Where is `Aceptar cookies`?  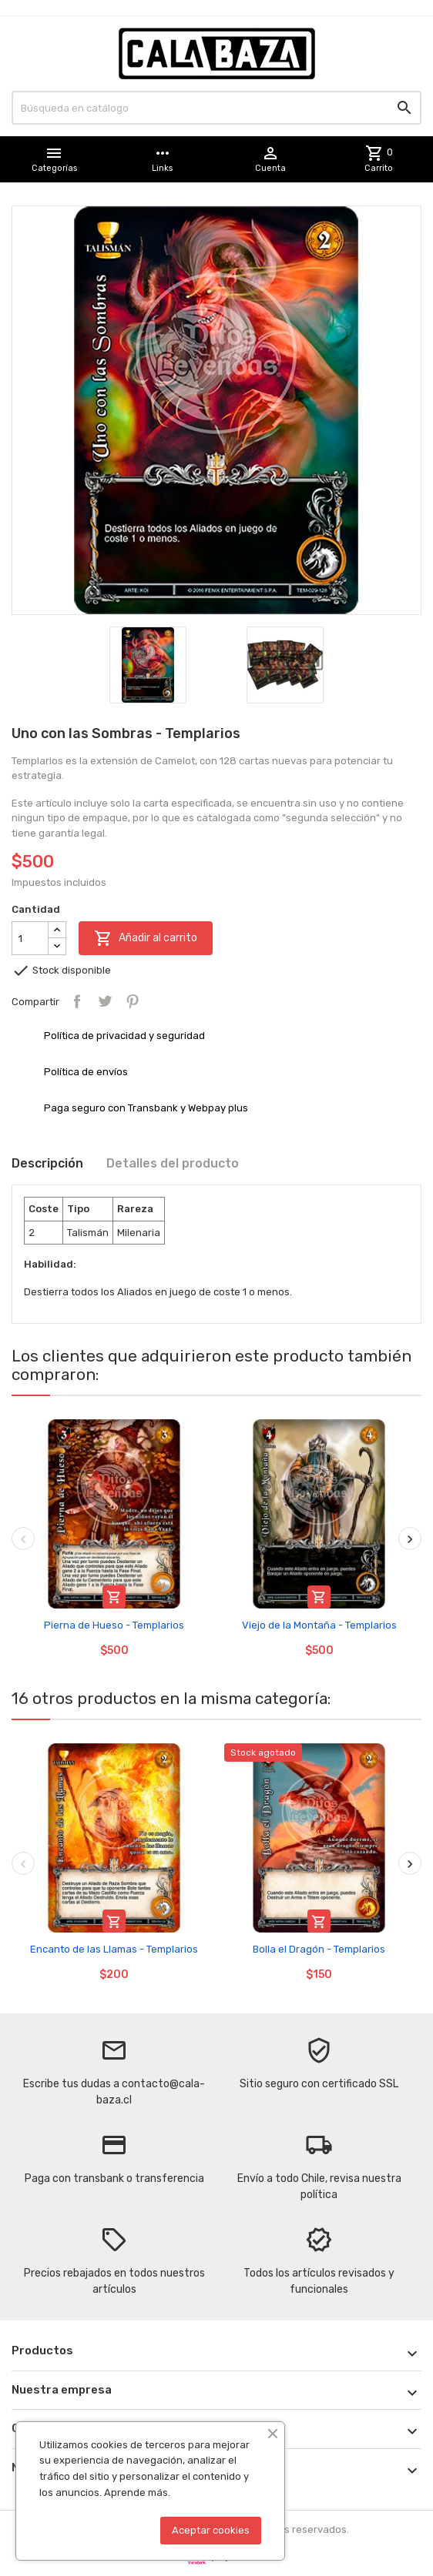 Aceptar cookies is located at coordinates (211, 2530).